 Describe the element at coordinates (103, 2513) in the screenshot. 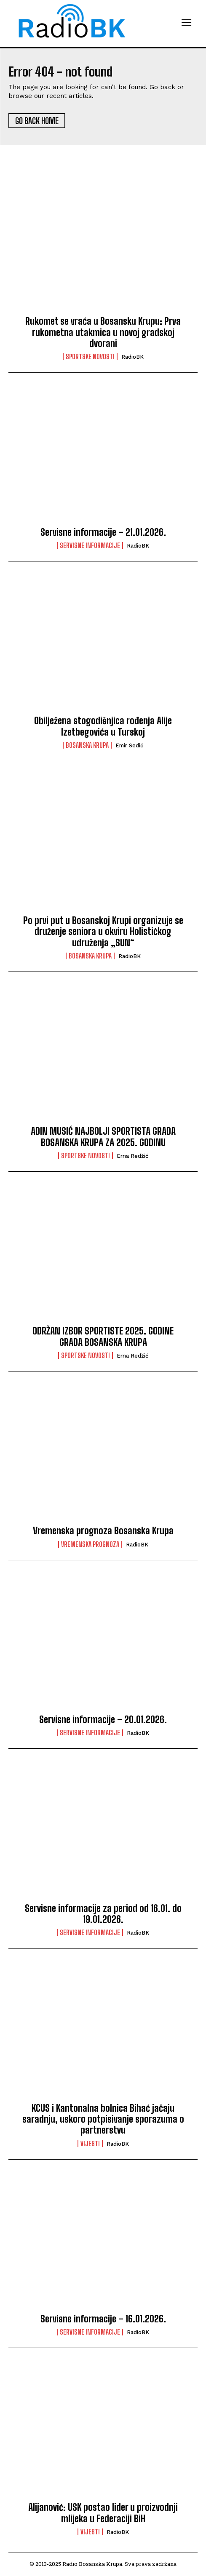

I see `Alijanović: USK postao lider u proizvodnji mlijeka u Federaciji BiH` at that location.